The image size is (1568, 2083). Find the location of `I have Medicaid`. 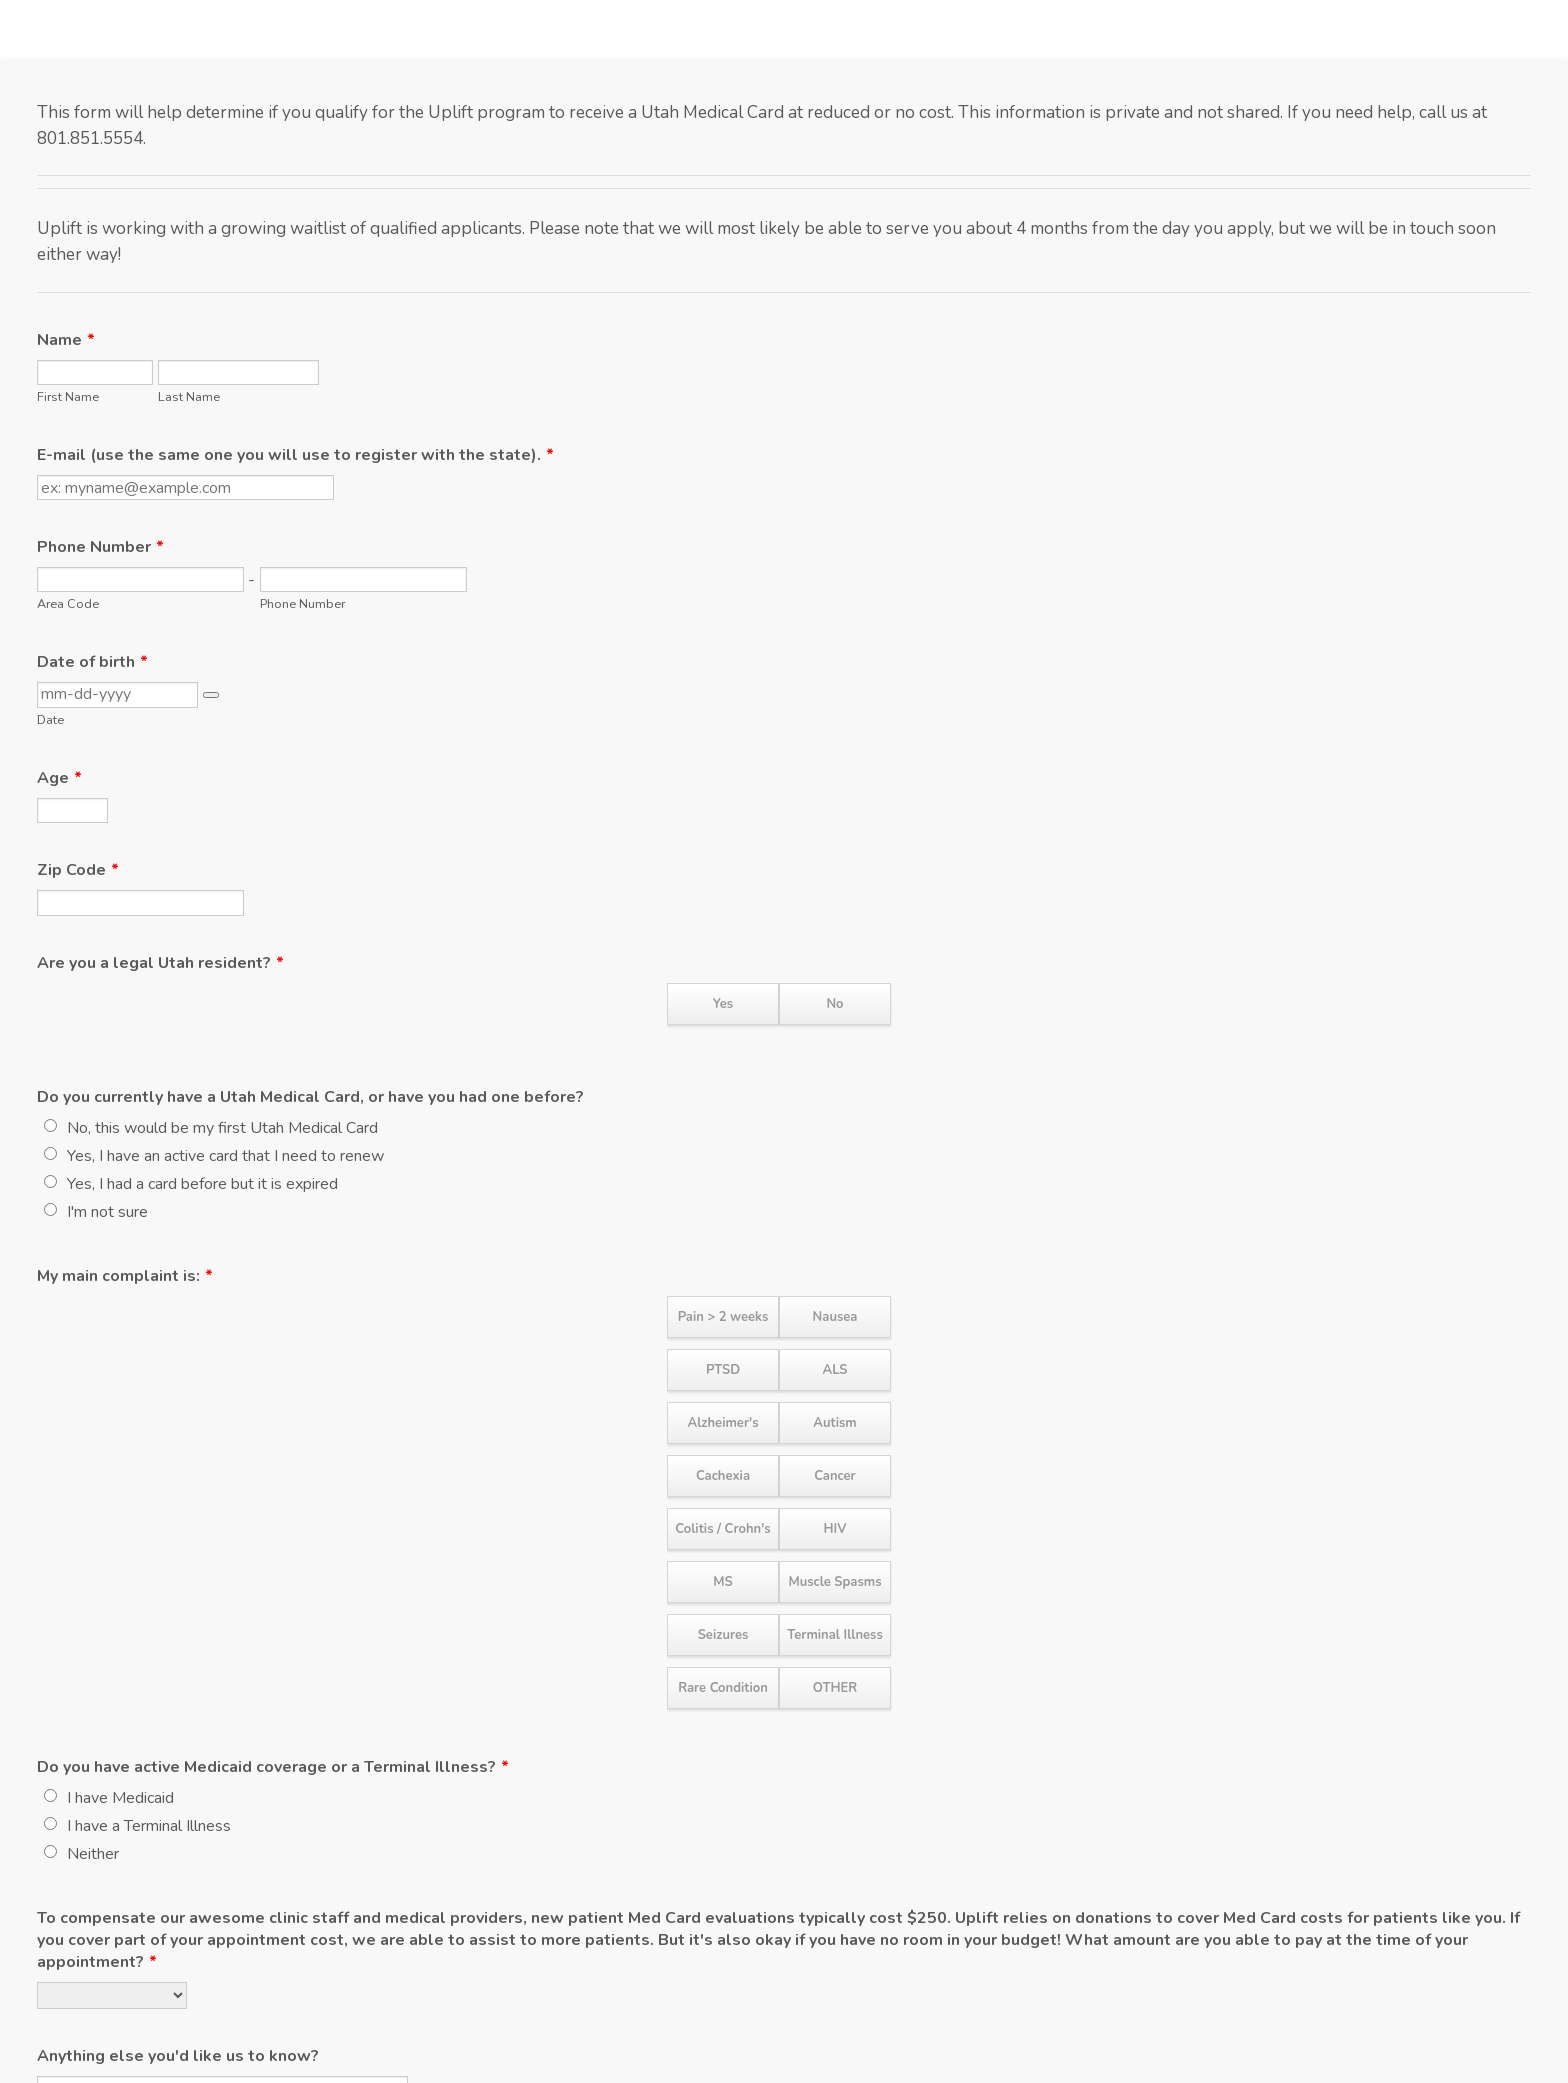

I have Medicaid is located at coordinates (120, 1798).